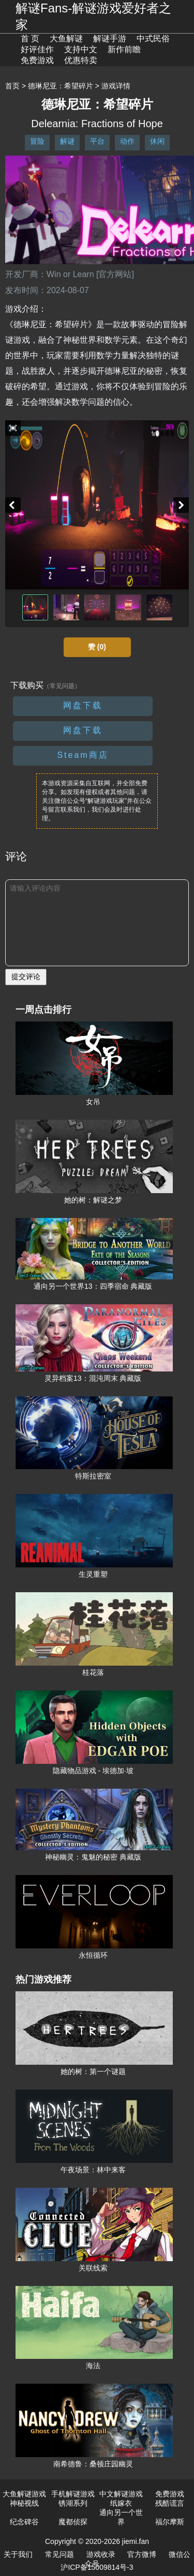 The width and height of the screenshot is (194, 2576). I want to click on Steam商店, so click(82, 755).